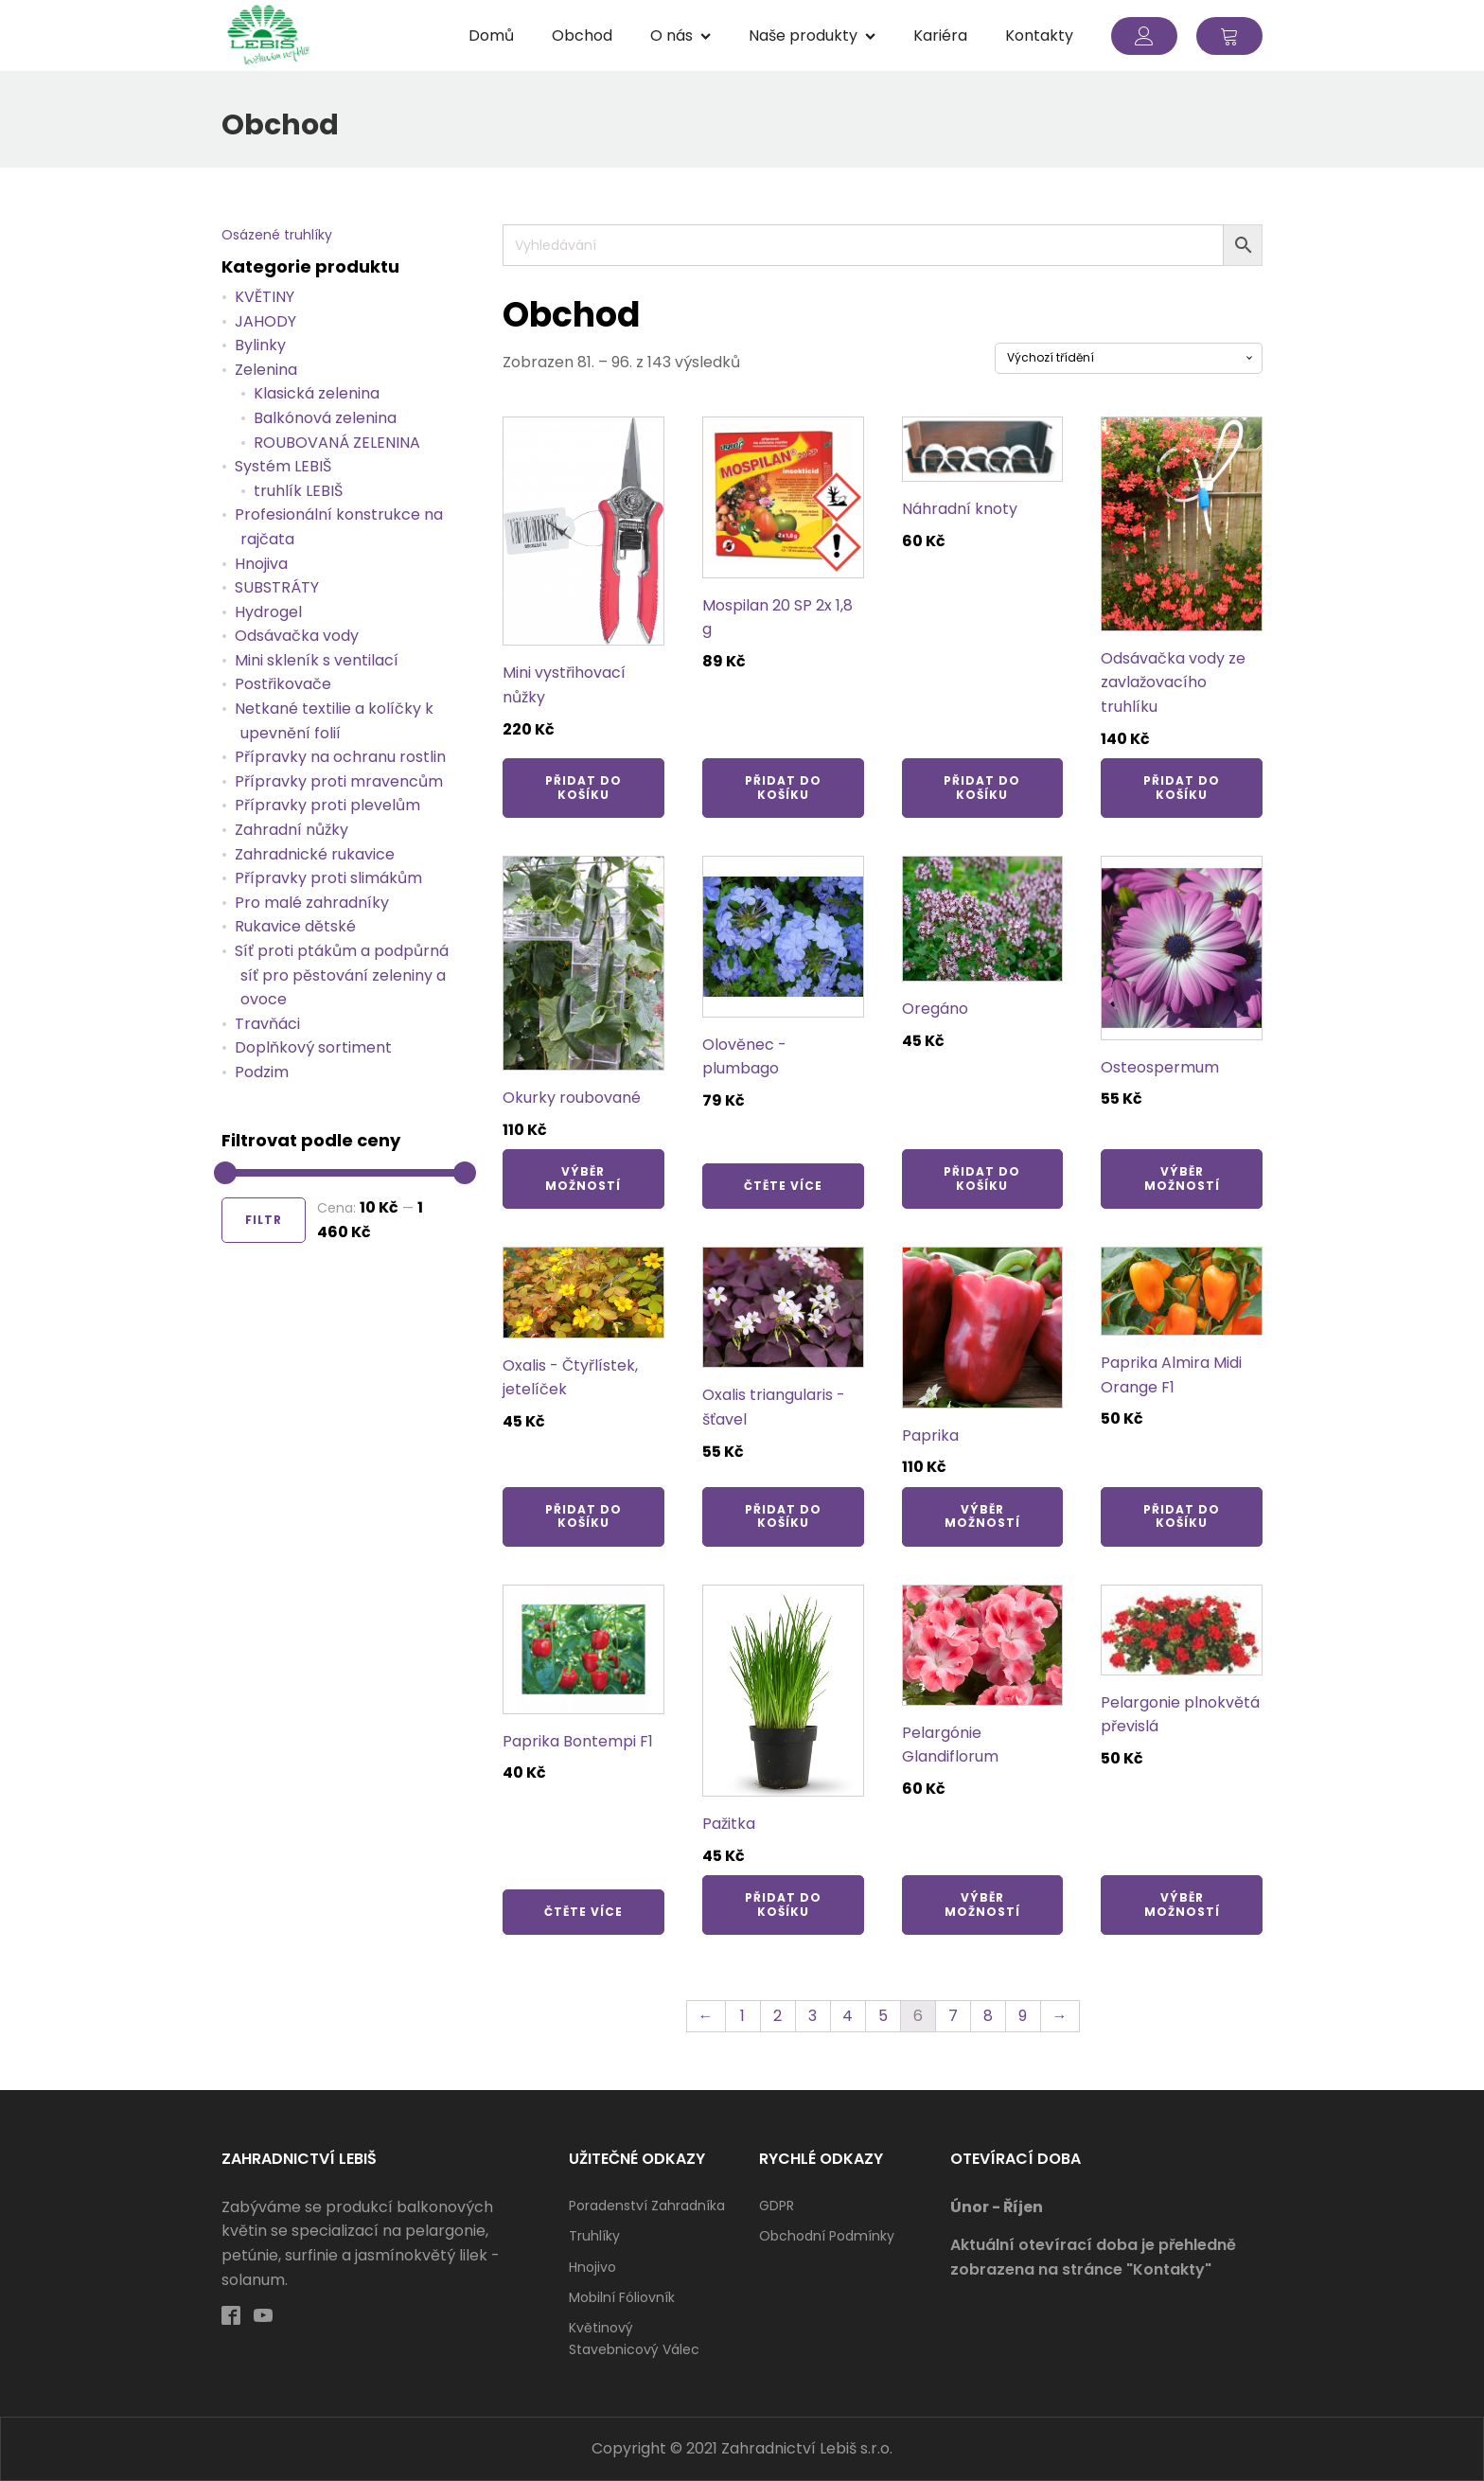  What do you see at coordinates (340, 757) in the screenshot?
I see `Přípravky na ochranu rostlin` at bounding box center [340, 757].